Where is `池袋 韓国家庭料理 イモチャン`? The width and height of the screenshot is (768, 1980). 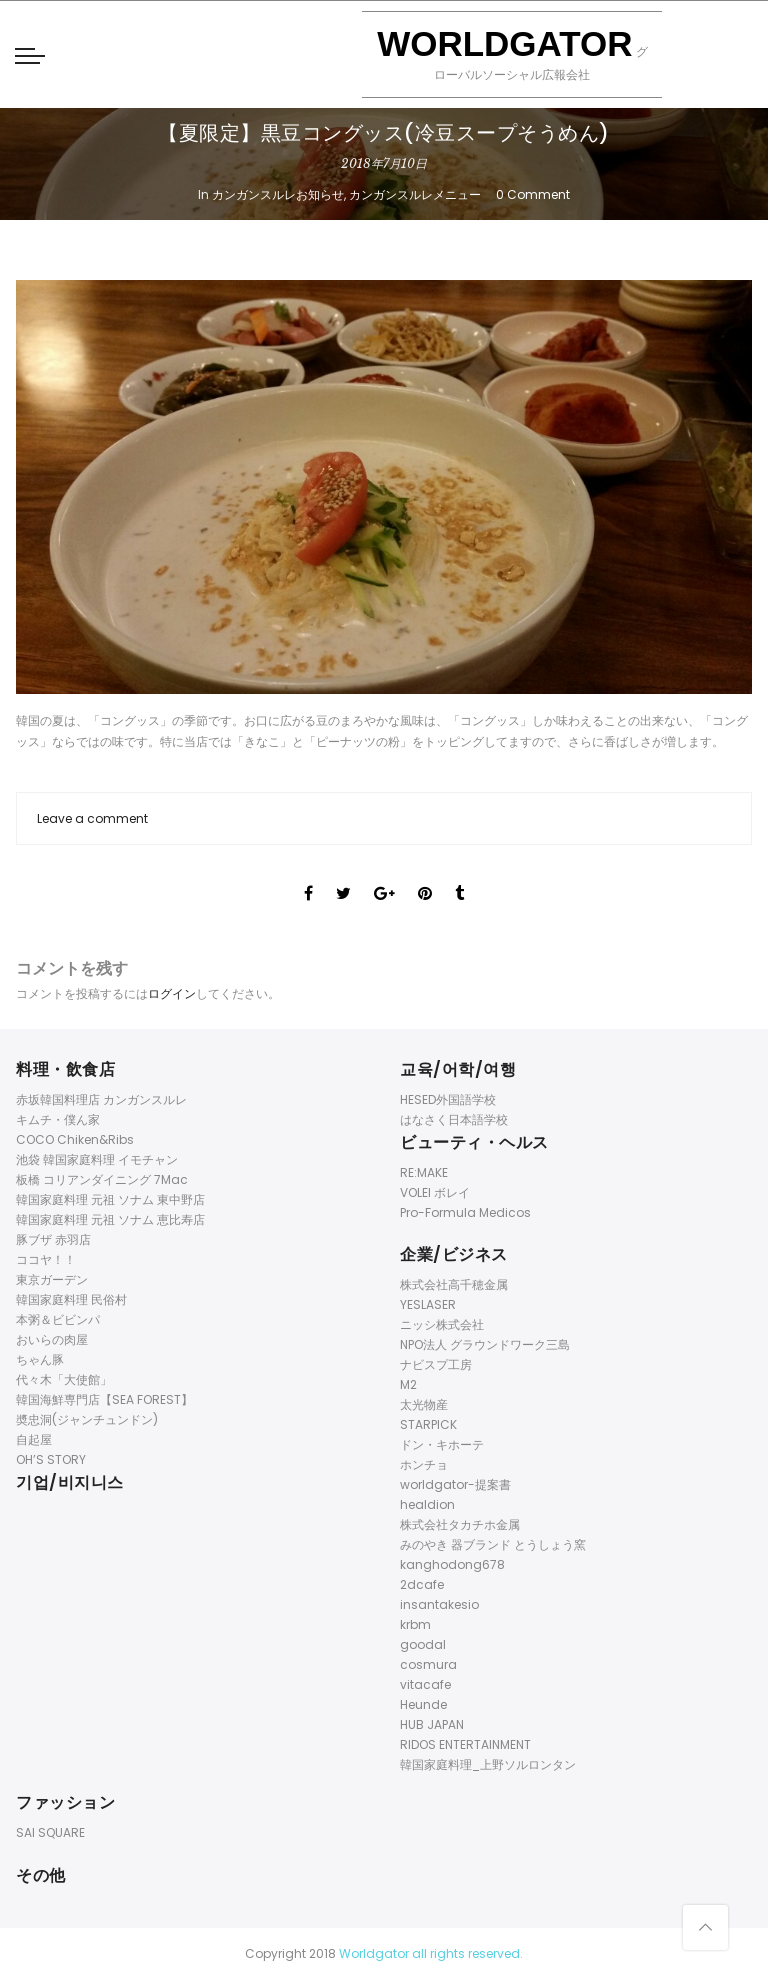
池袋 韓国家庭料理 イモチャン is located at coordinates (97, 1159).